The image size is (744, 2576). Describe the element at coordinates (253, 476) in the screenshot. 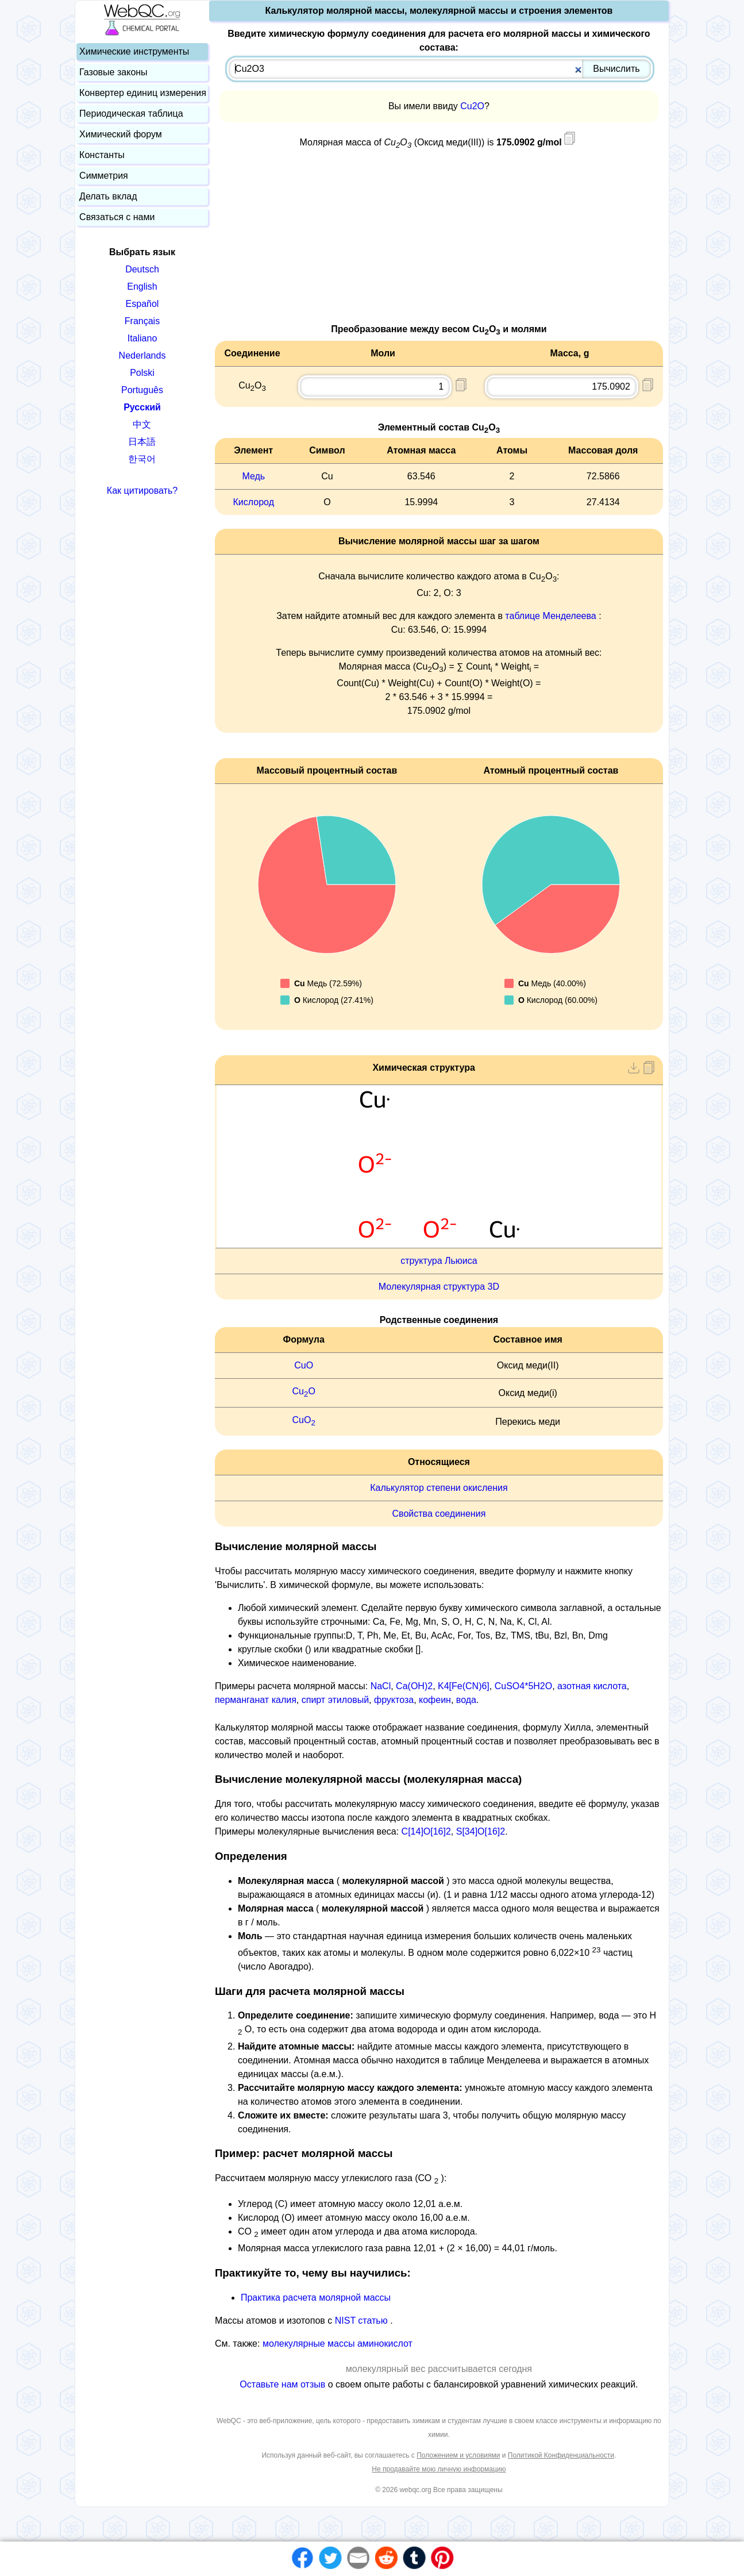

I see `Медь` at that location.